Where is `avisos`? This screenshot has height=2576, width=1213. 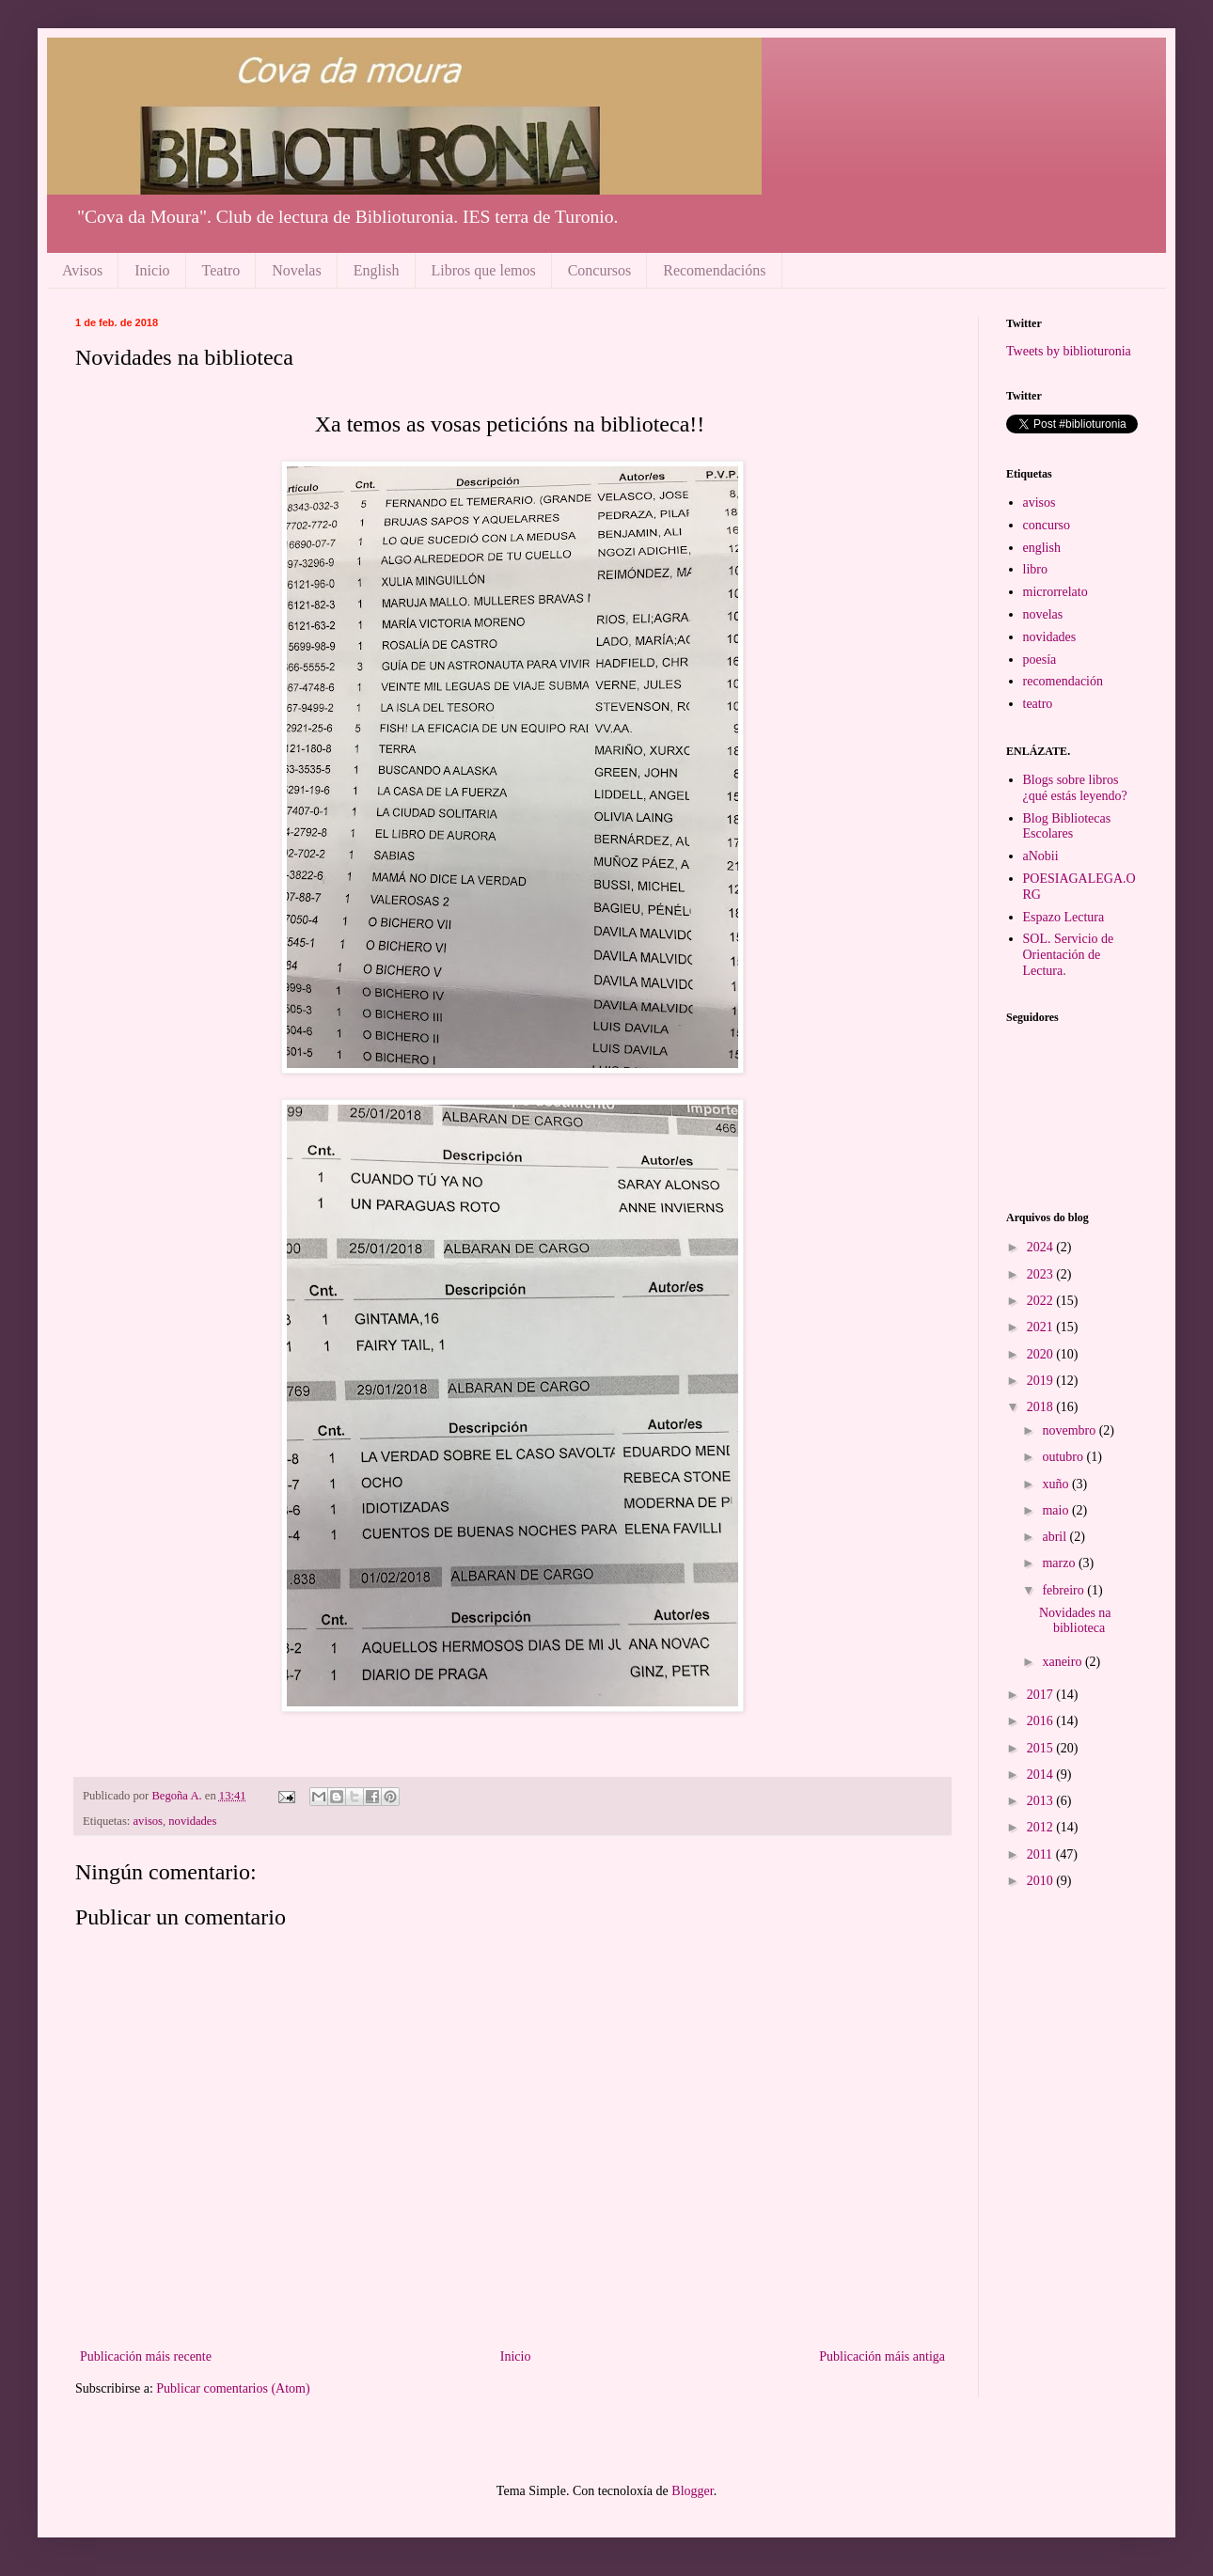 avisos is located at coordinates (148, 1821).